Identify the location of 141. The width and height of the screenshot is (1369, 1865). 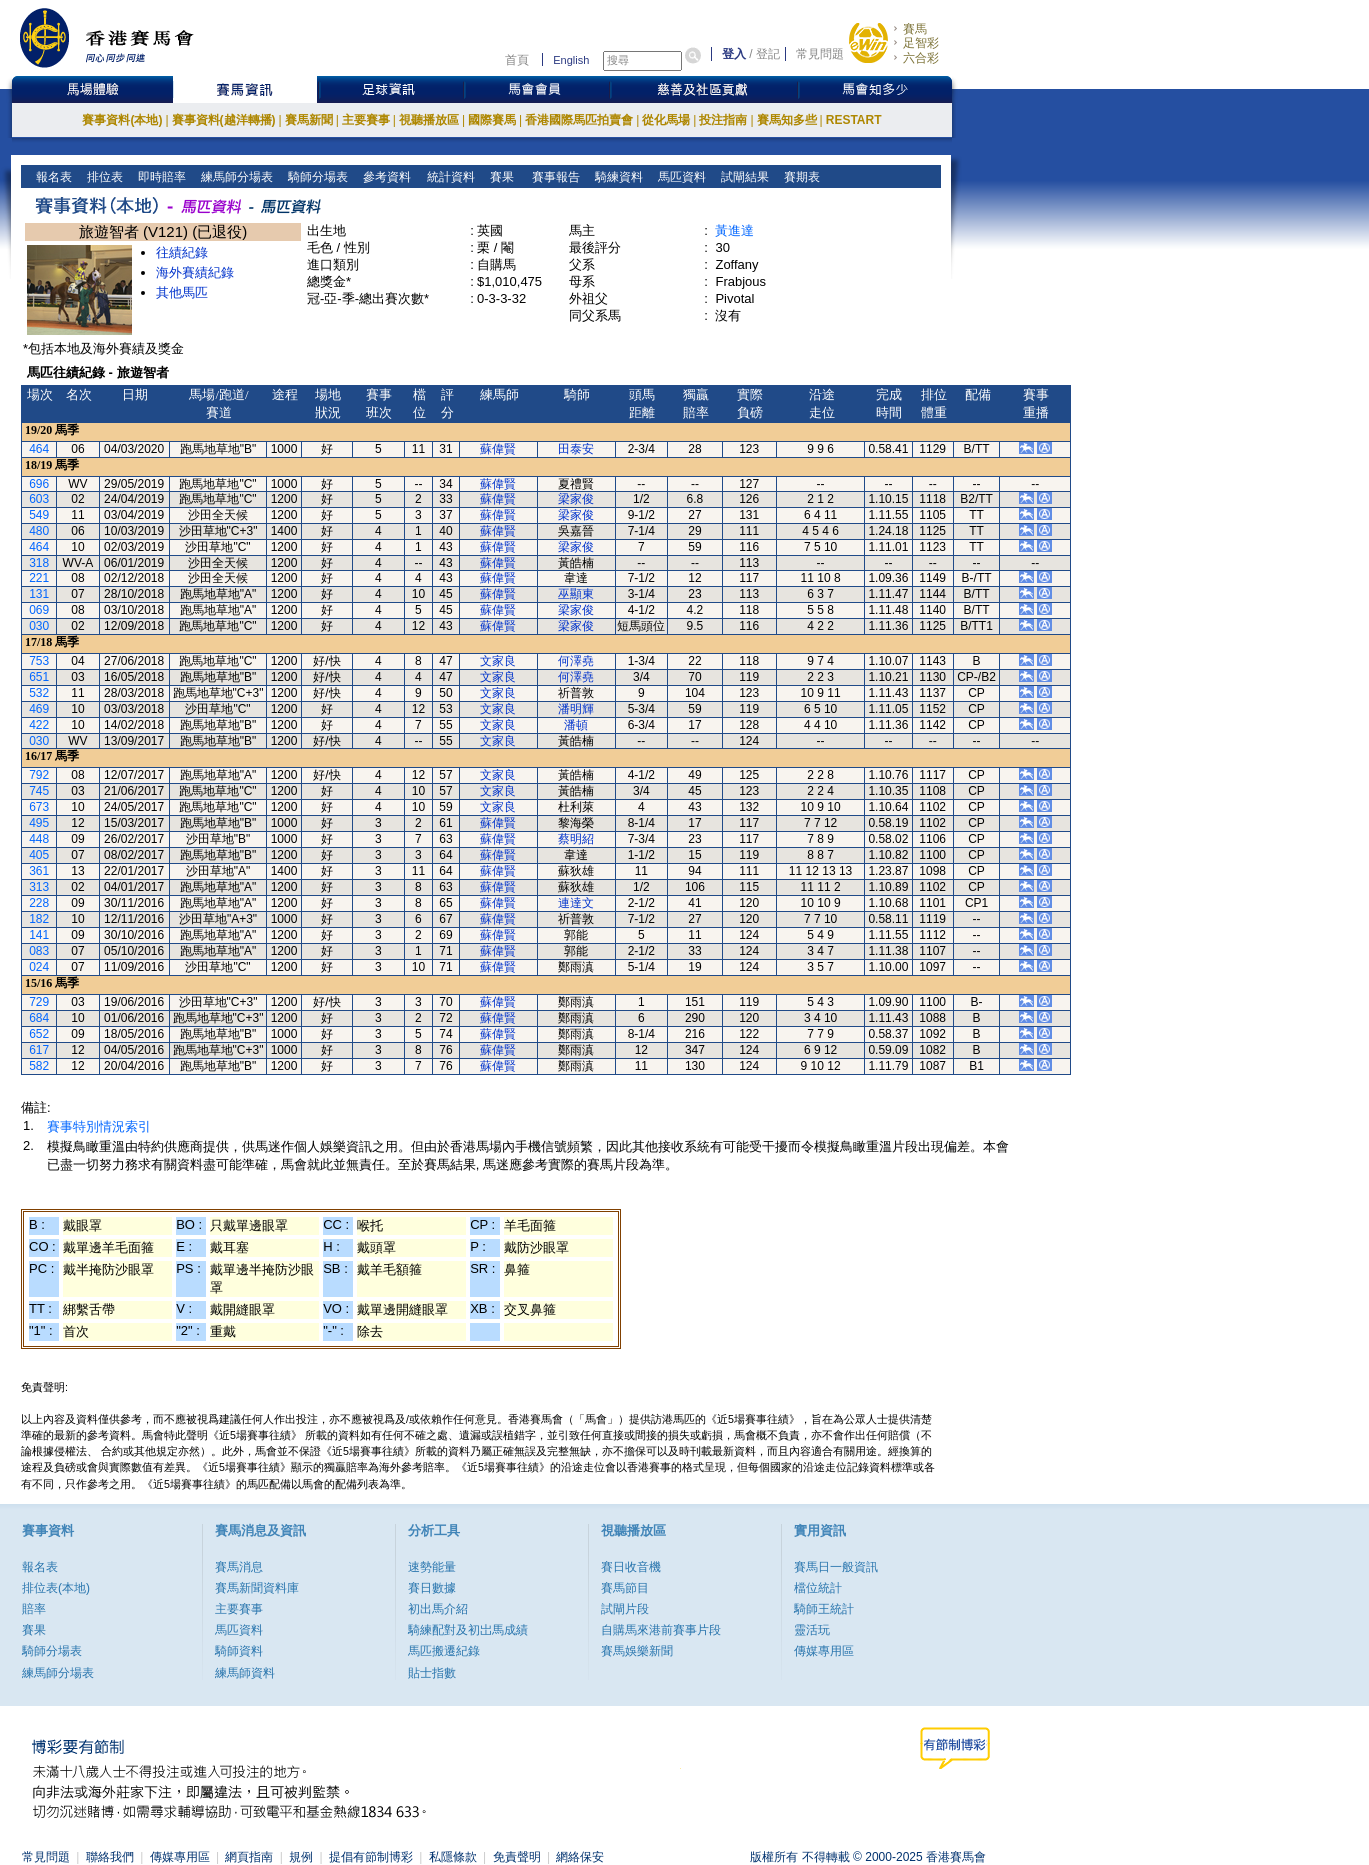
(39, 935).